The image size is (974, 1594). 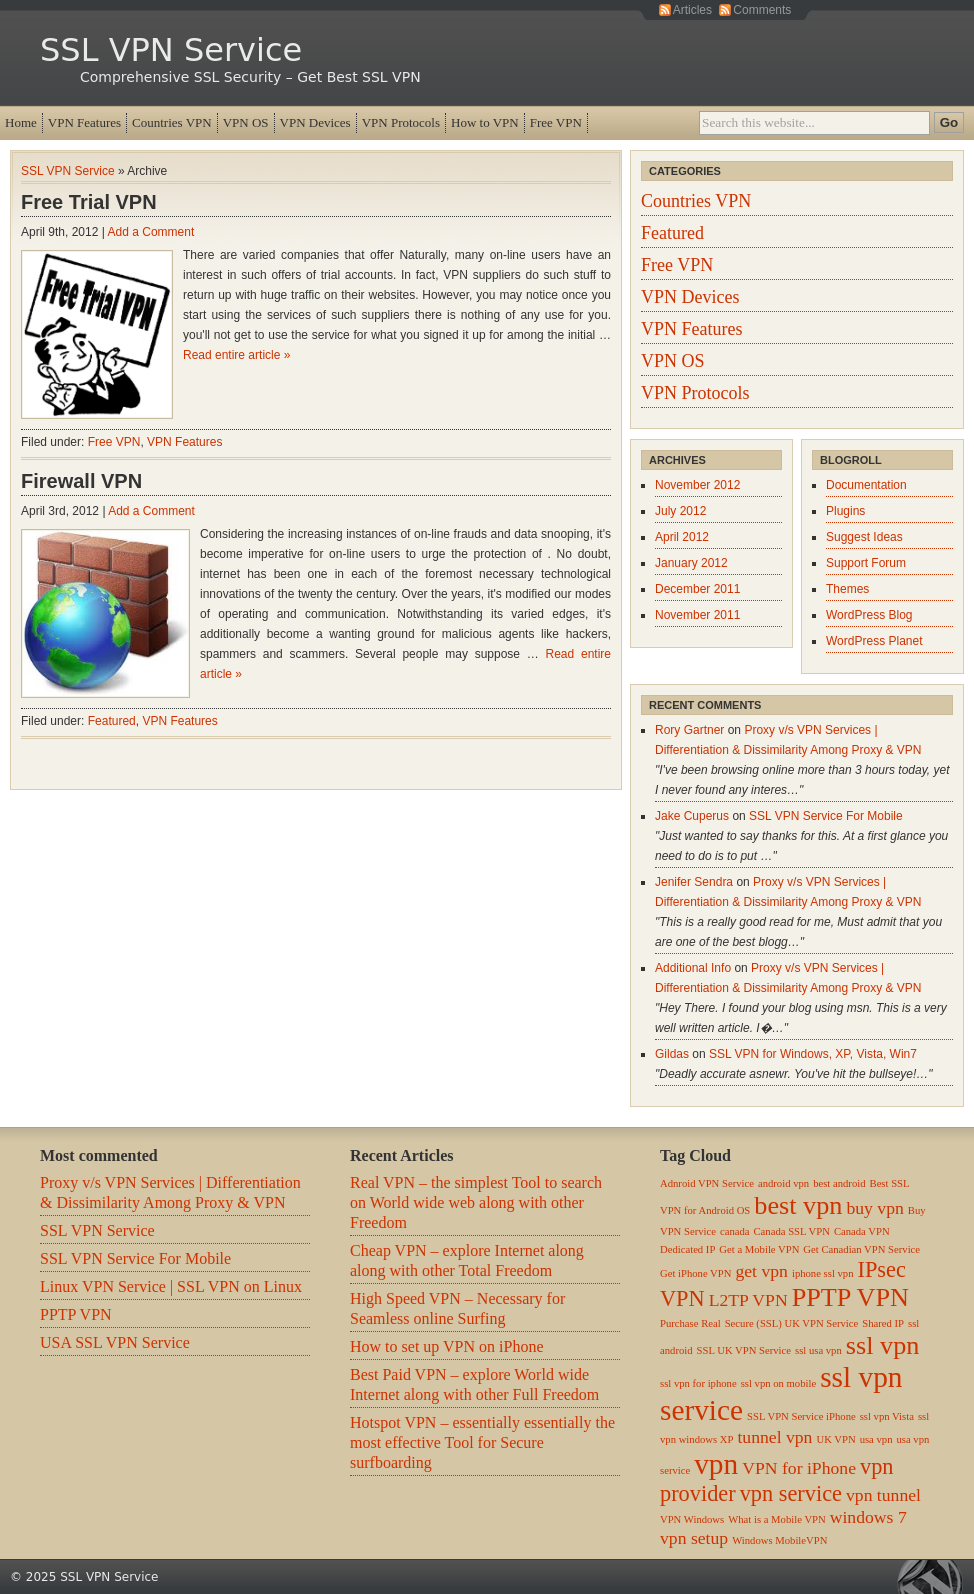 What do you see at coordinates (862, 1231) in the screenshot?
I see `Canada VPN` at bounding box center [862, 1231].